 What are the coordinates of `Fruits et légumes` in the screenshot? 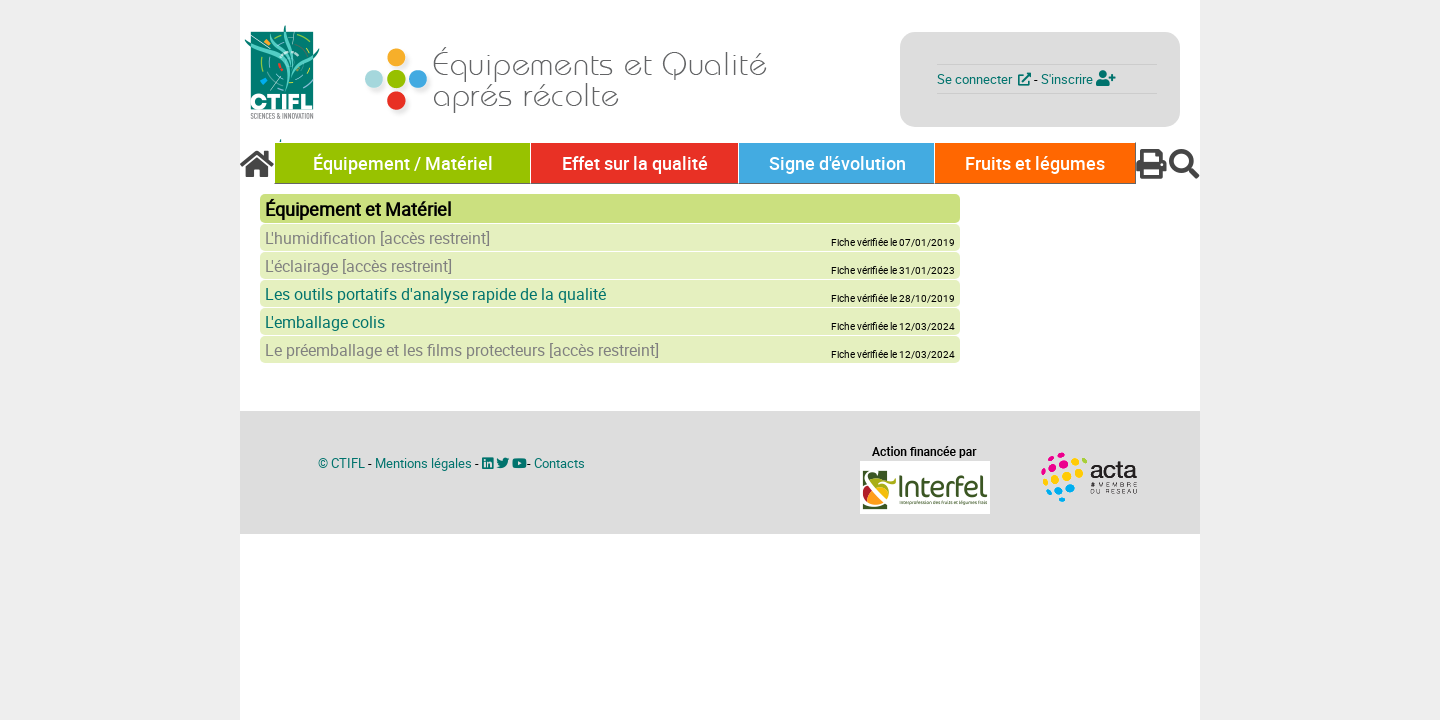 It's located at (1035, 163).